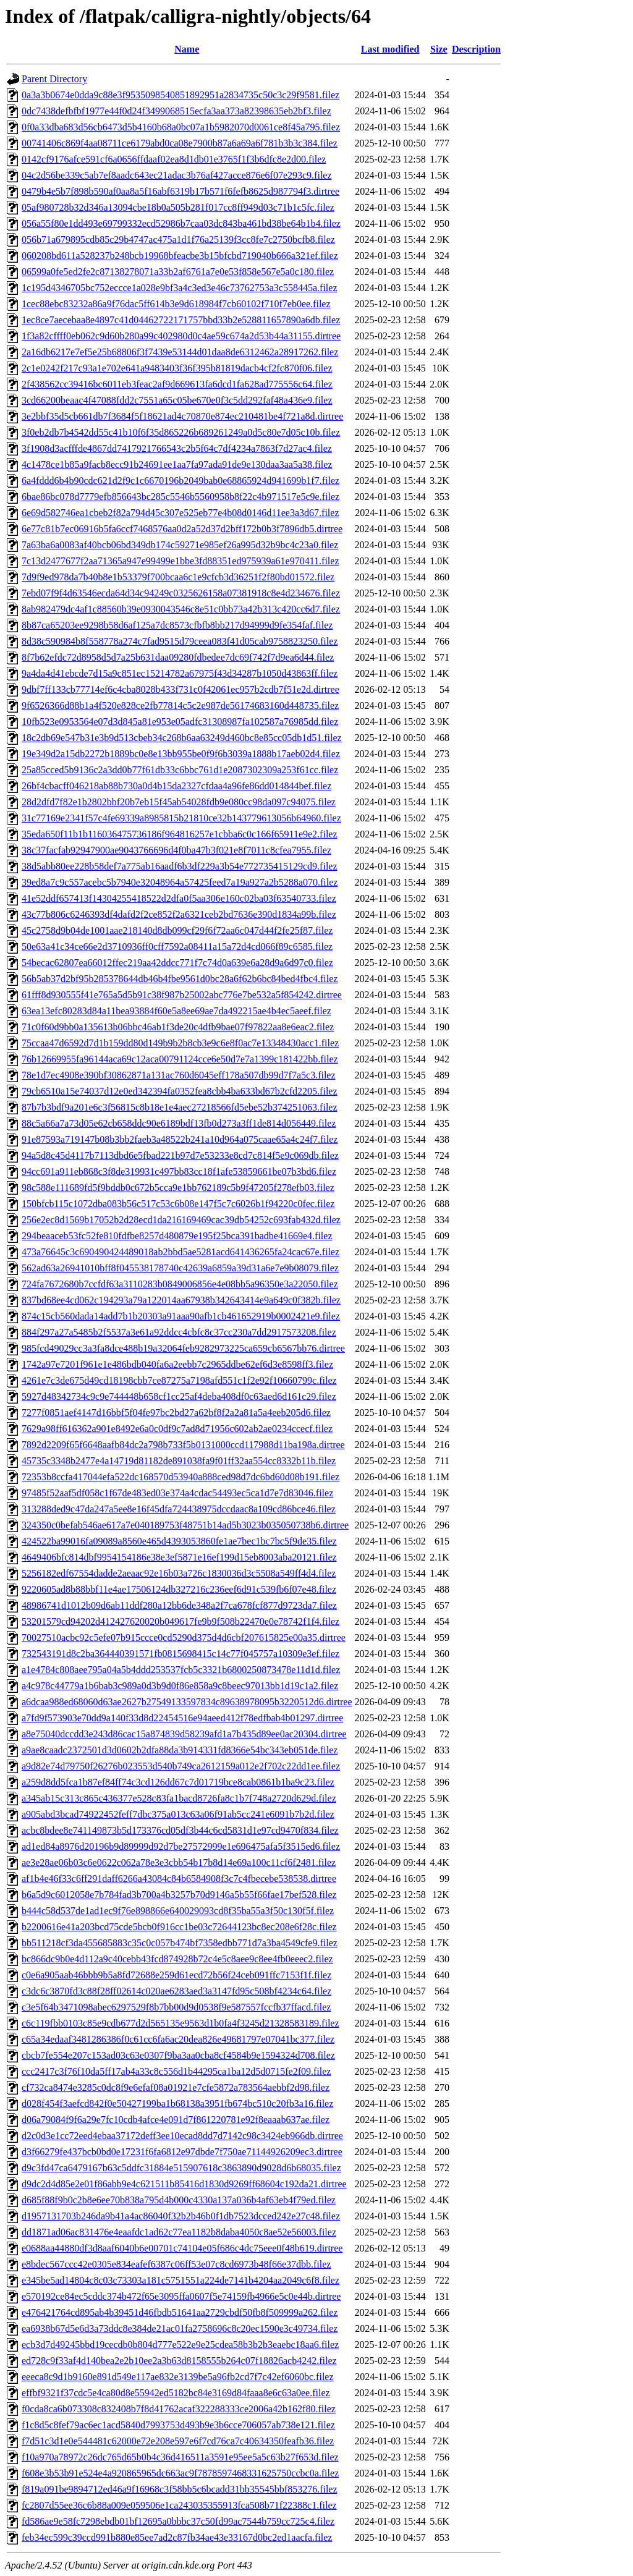 This screenshot has height=2576, width=633. I want to click on 3f0eb2db7b4542dd55c41b10f6f35d865226b689261249a0d5c80e7d05c10b.filez, so click(181, 432).